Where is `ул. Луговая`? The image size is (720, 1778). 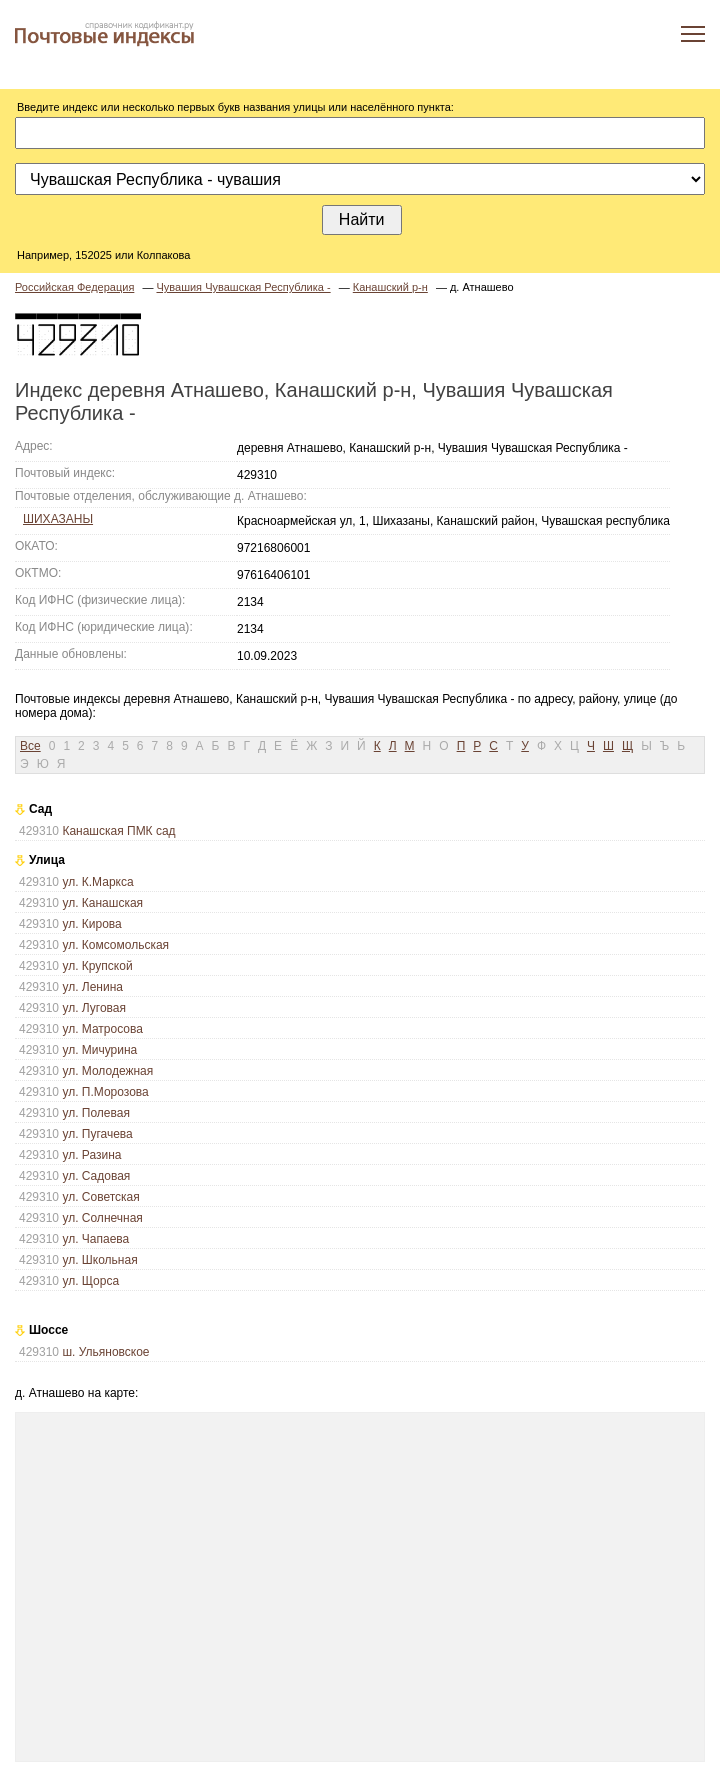 ул. Луговая is located at coordinates (94, 1008).